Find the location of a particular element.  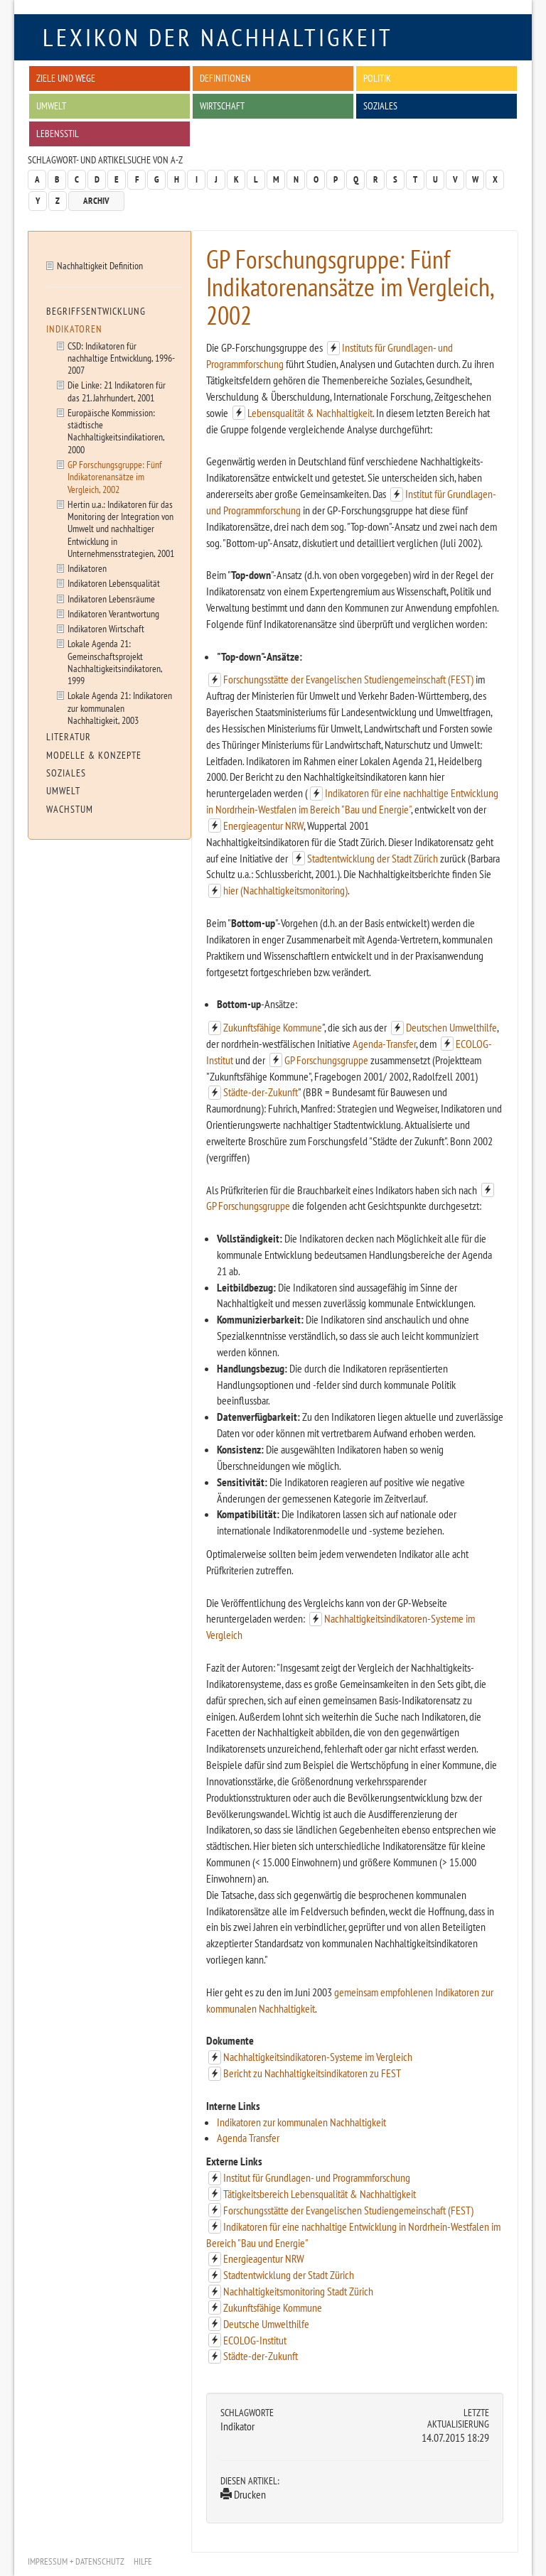

Bericht zu Nachhaltigkeitsindikatoren zu FEST is located at coordinates (312, 2073).